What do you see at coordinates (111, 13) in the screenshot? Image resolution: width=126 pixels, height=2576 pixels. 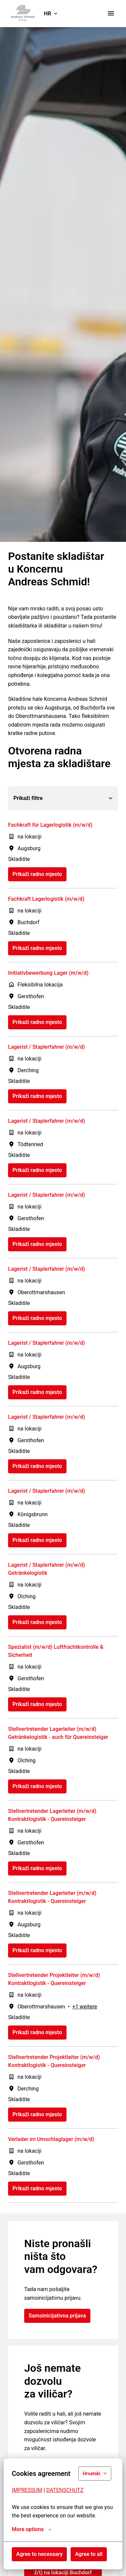 I see `[Navigacija na stranici]` at bounding box center [111, 13].